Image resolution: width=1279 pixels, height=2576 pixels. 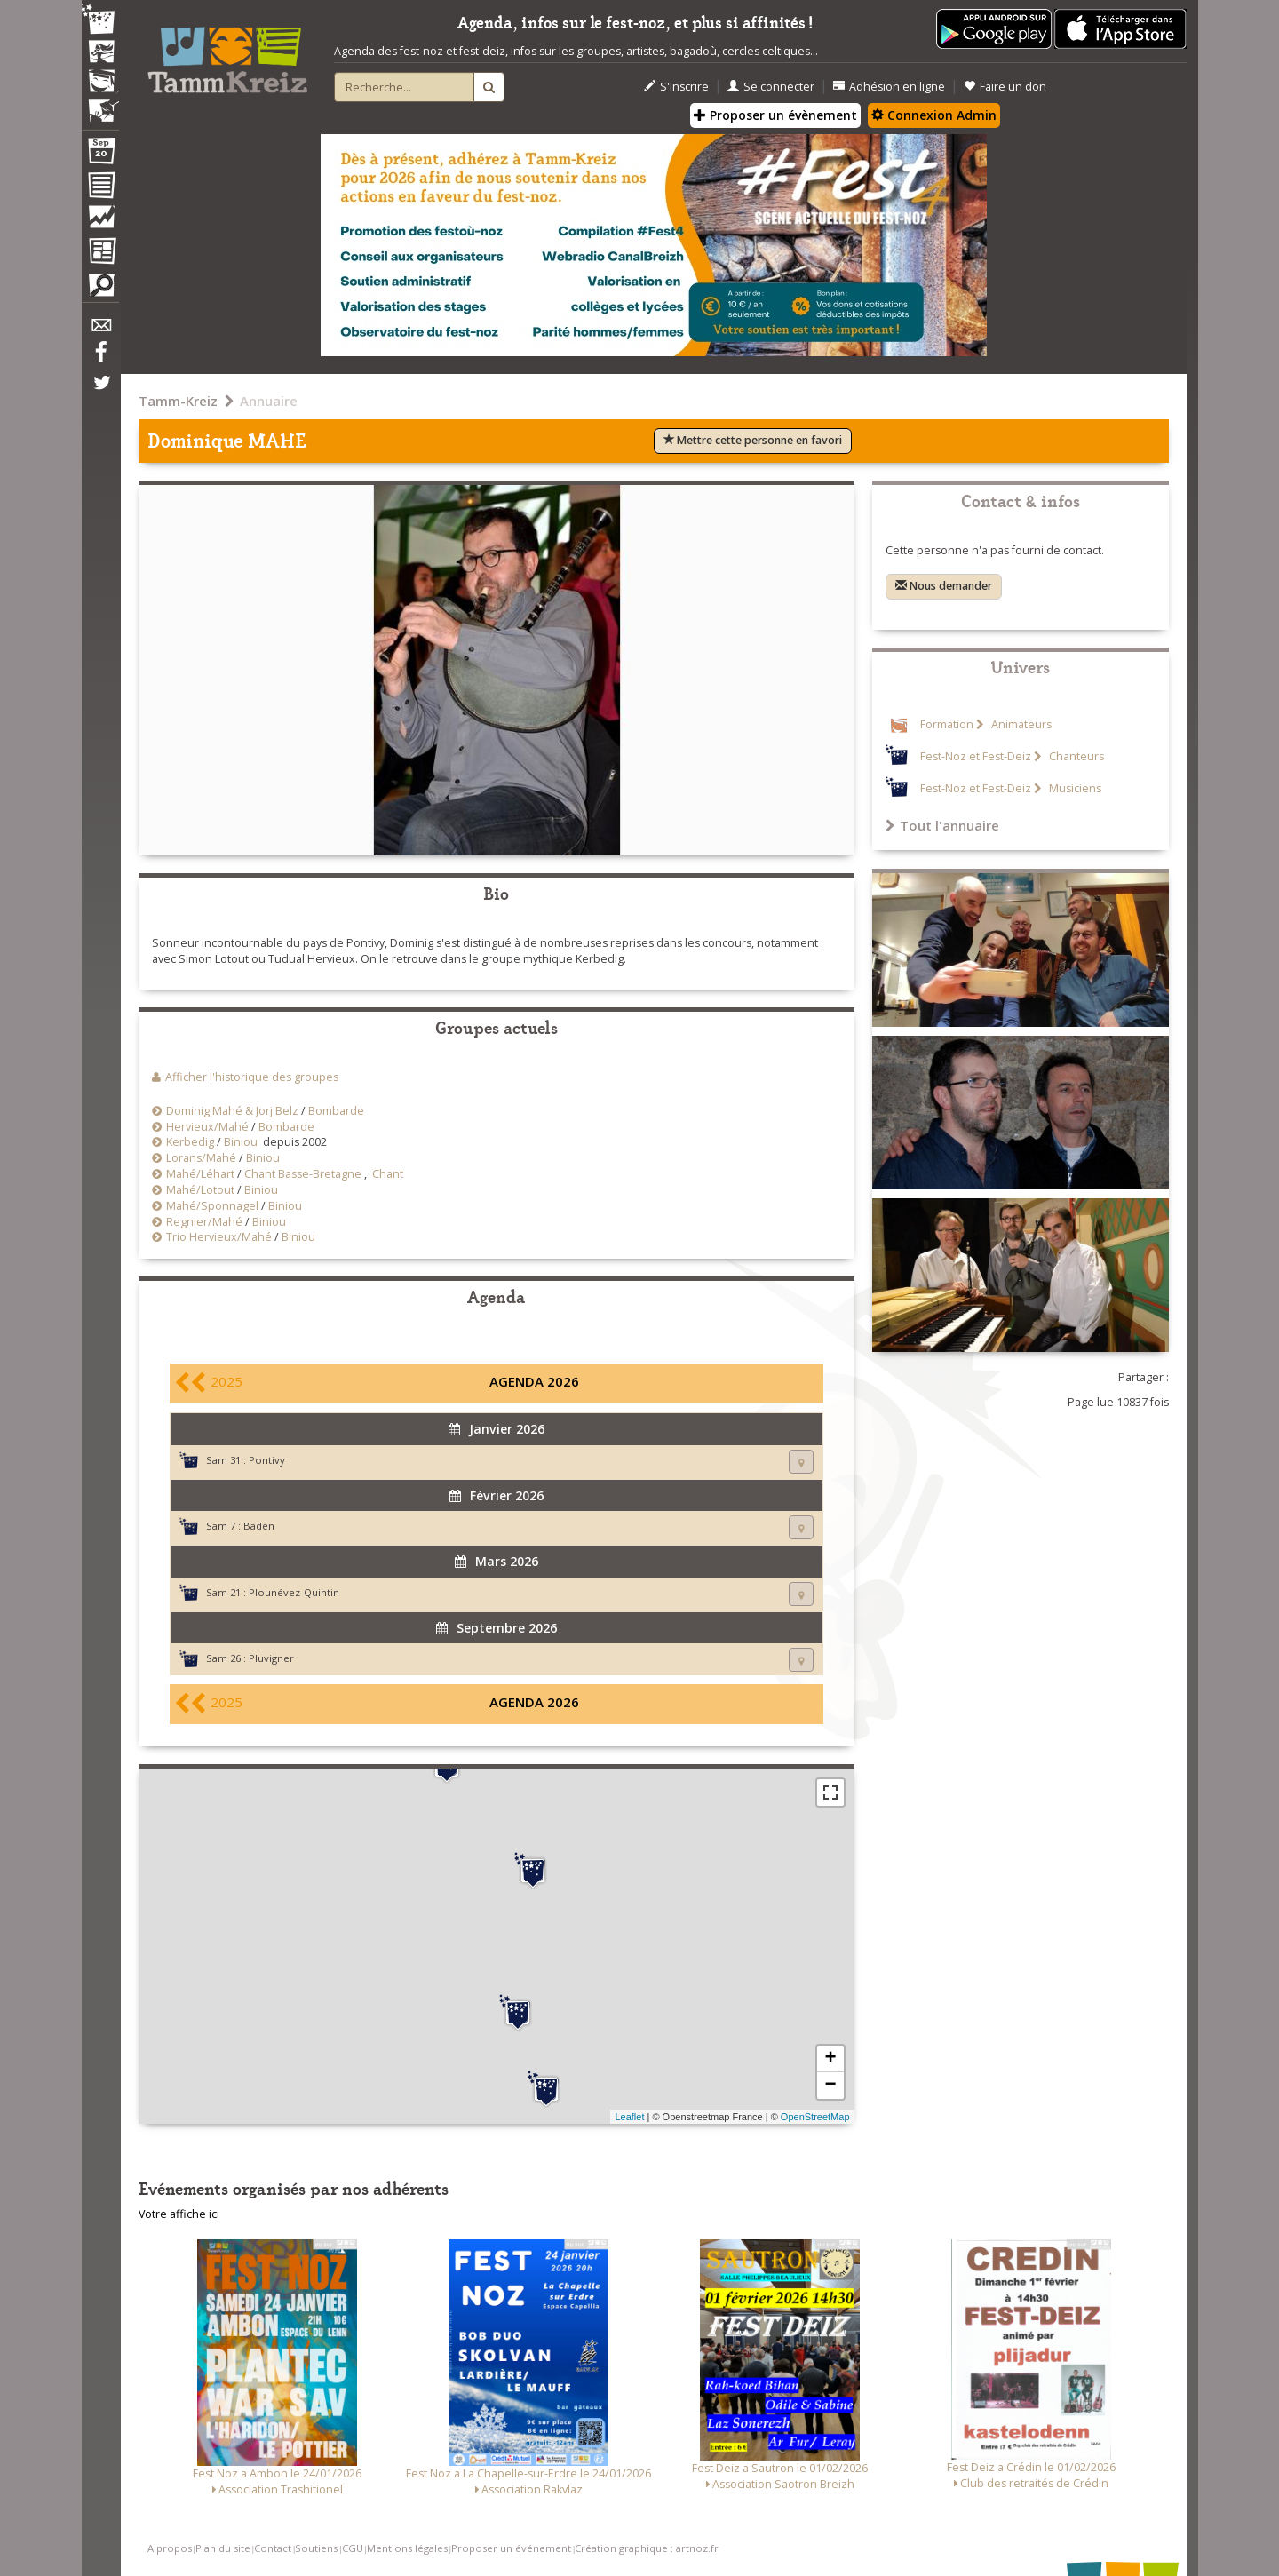 What do you see at coordinates (294, 1592) in the screenshot?
I see `Plounévez-Quintin` at bounding box center [294, 1592].